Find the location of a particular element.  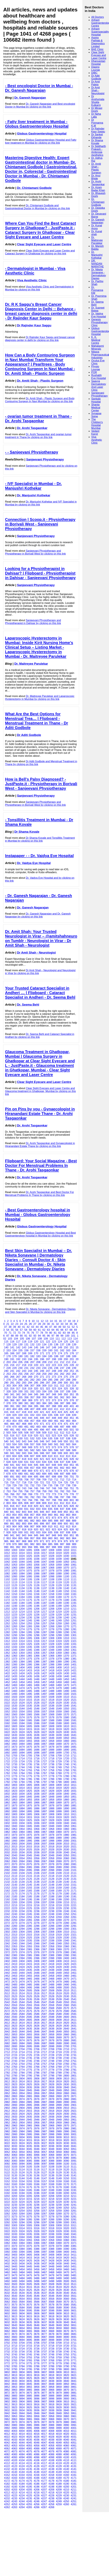

2443 is located at coordinates (14, 1972).